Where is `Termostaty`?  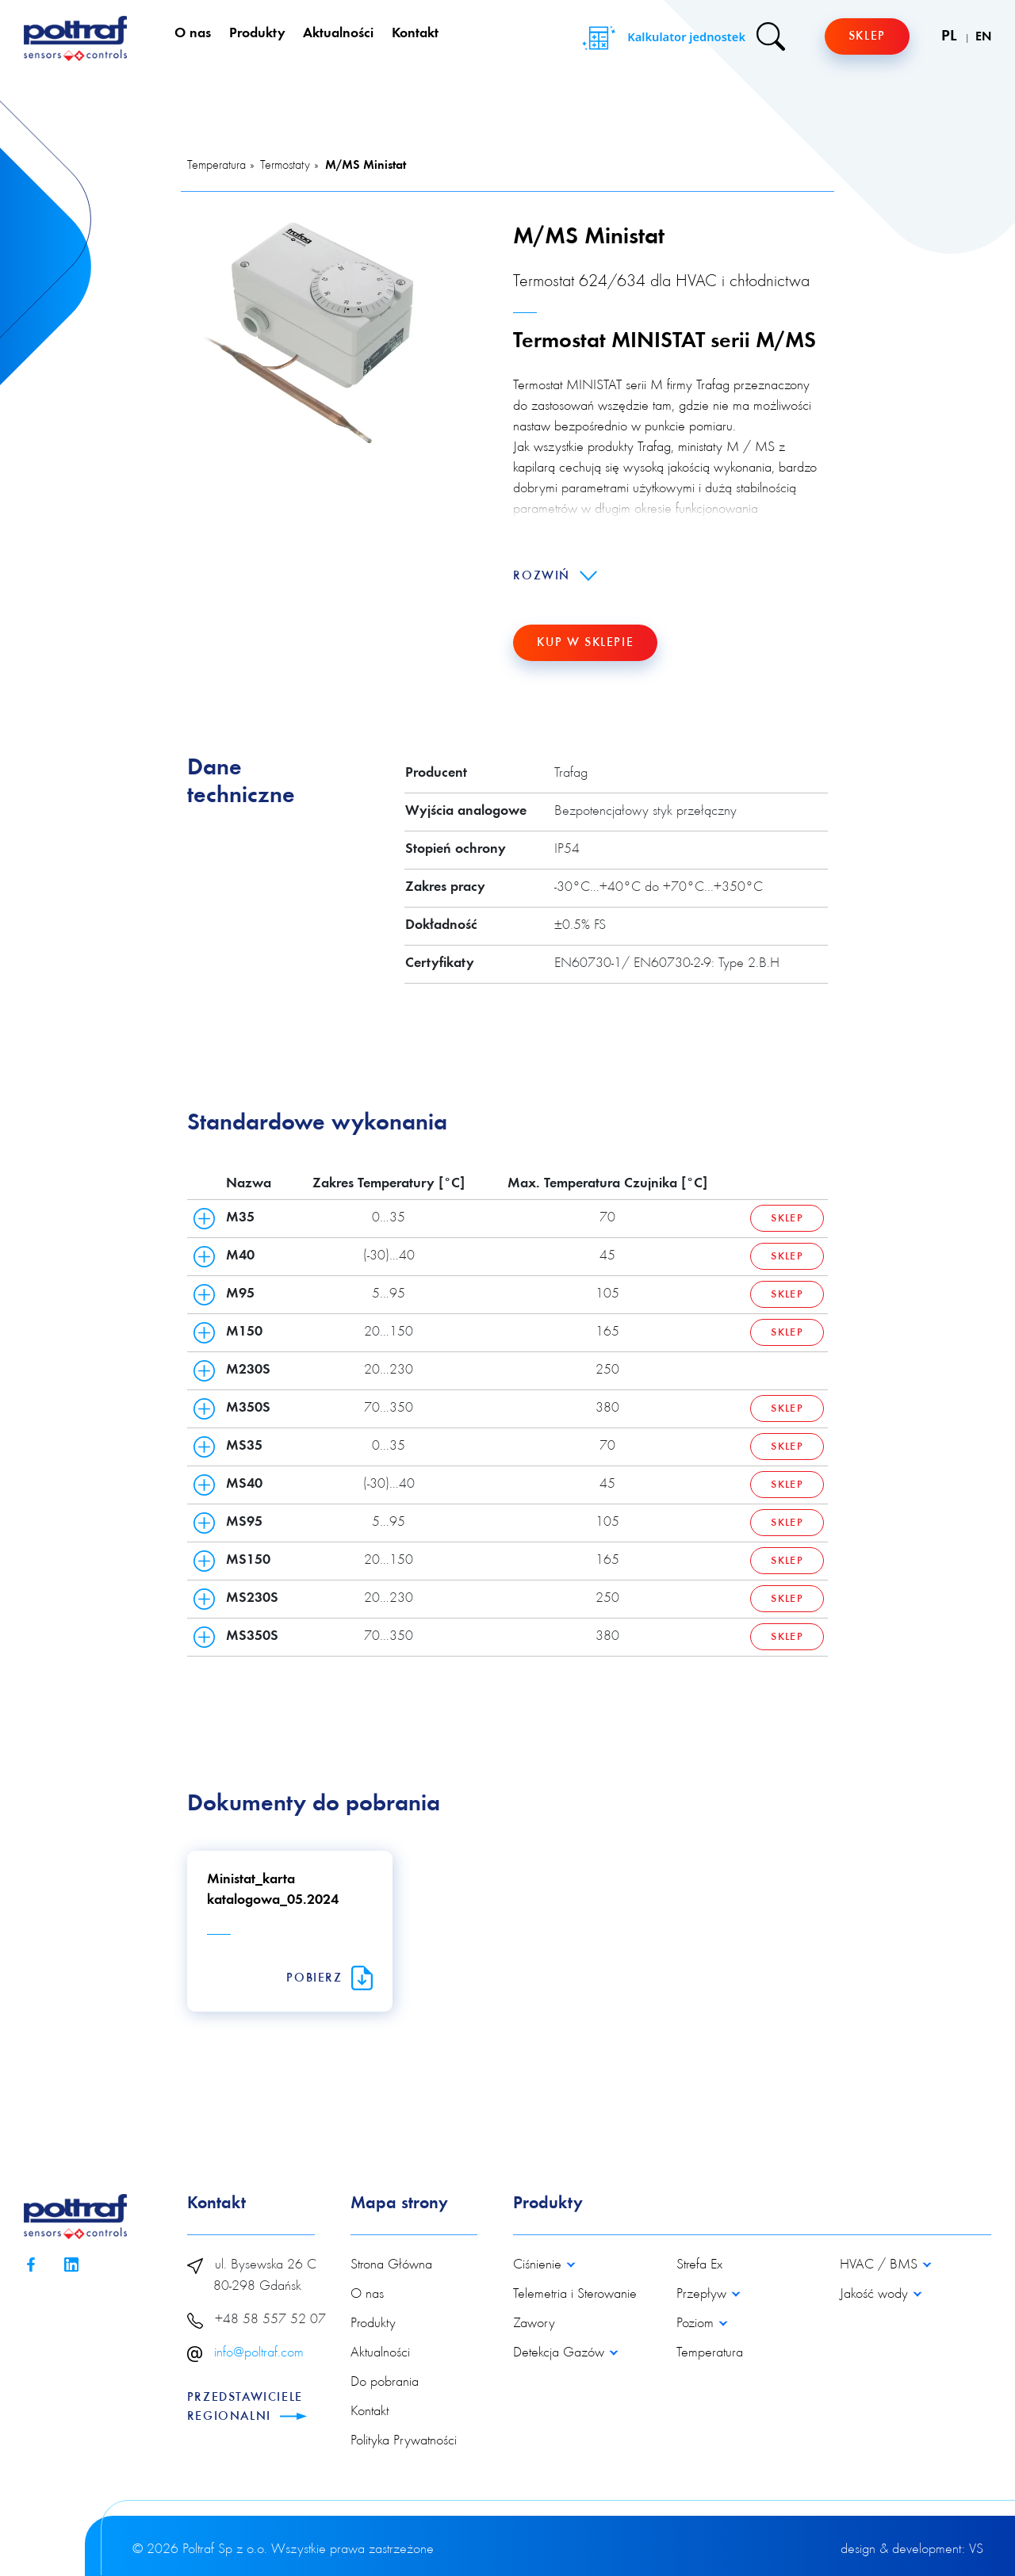 Termostaty is located at coordinates (285, 165).